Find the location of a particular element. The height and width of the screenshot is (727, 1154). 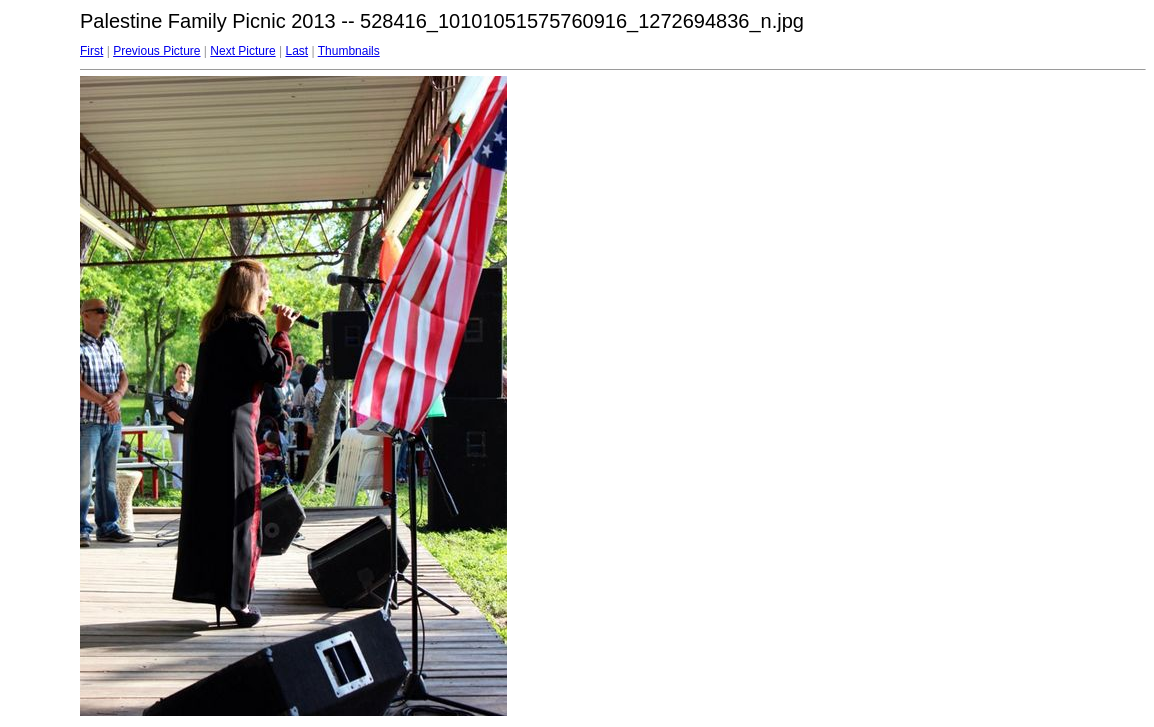

First is located at coordinates (91, 51).